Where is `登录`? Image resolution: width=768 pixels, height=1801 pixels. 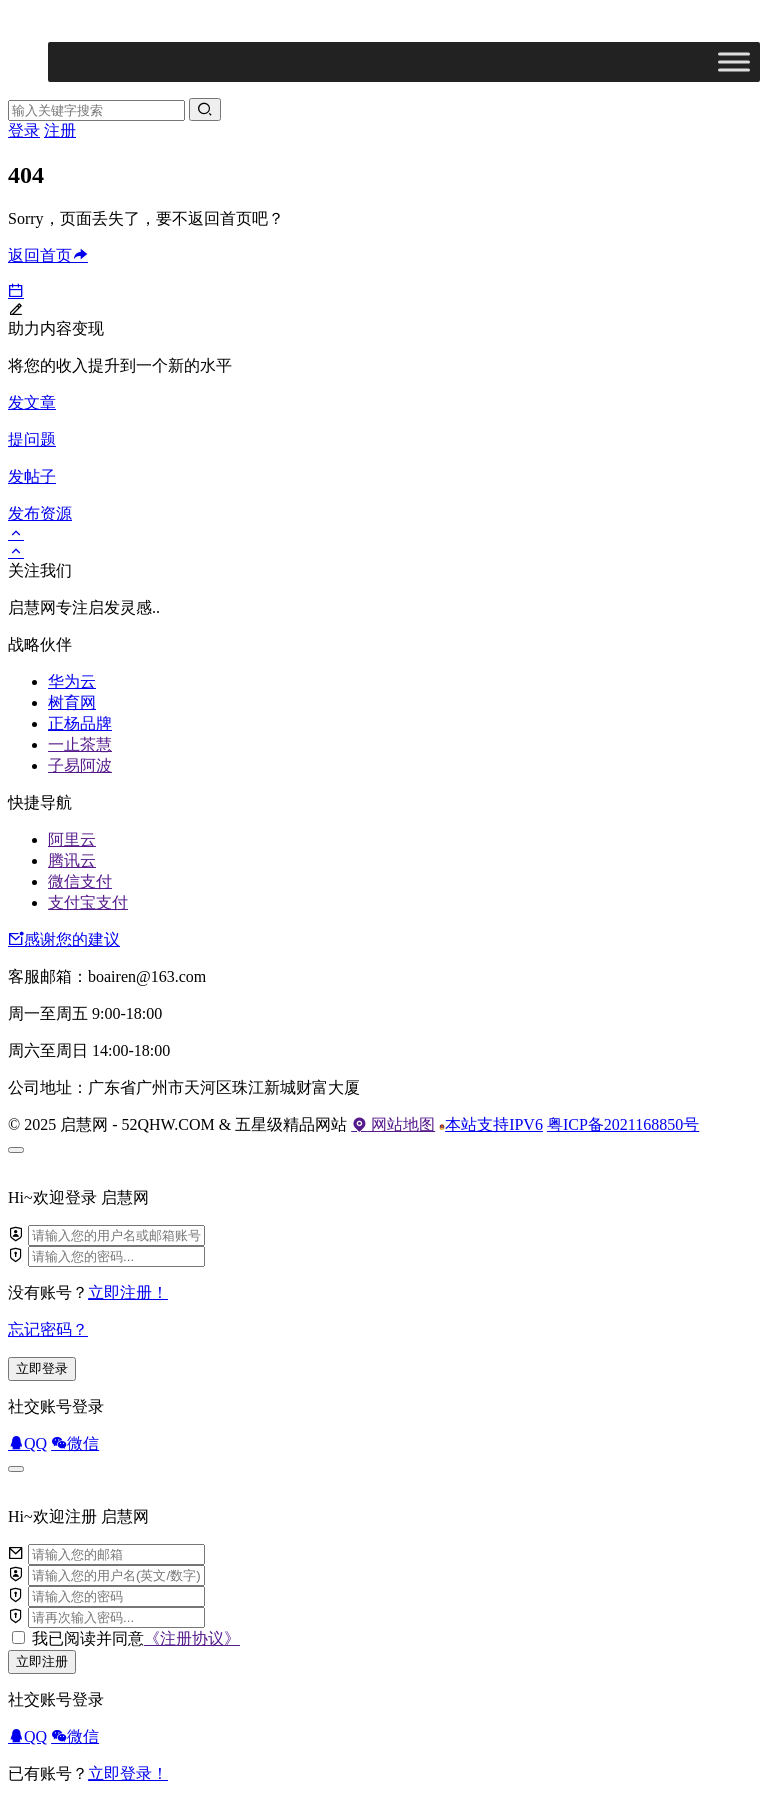
登录 is located at coordinates (24, 130).